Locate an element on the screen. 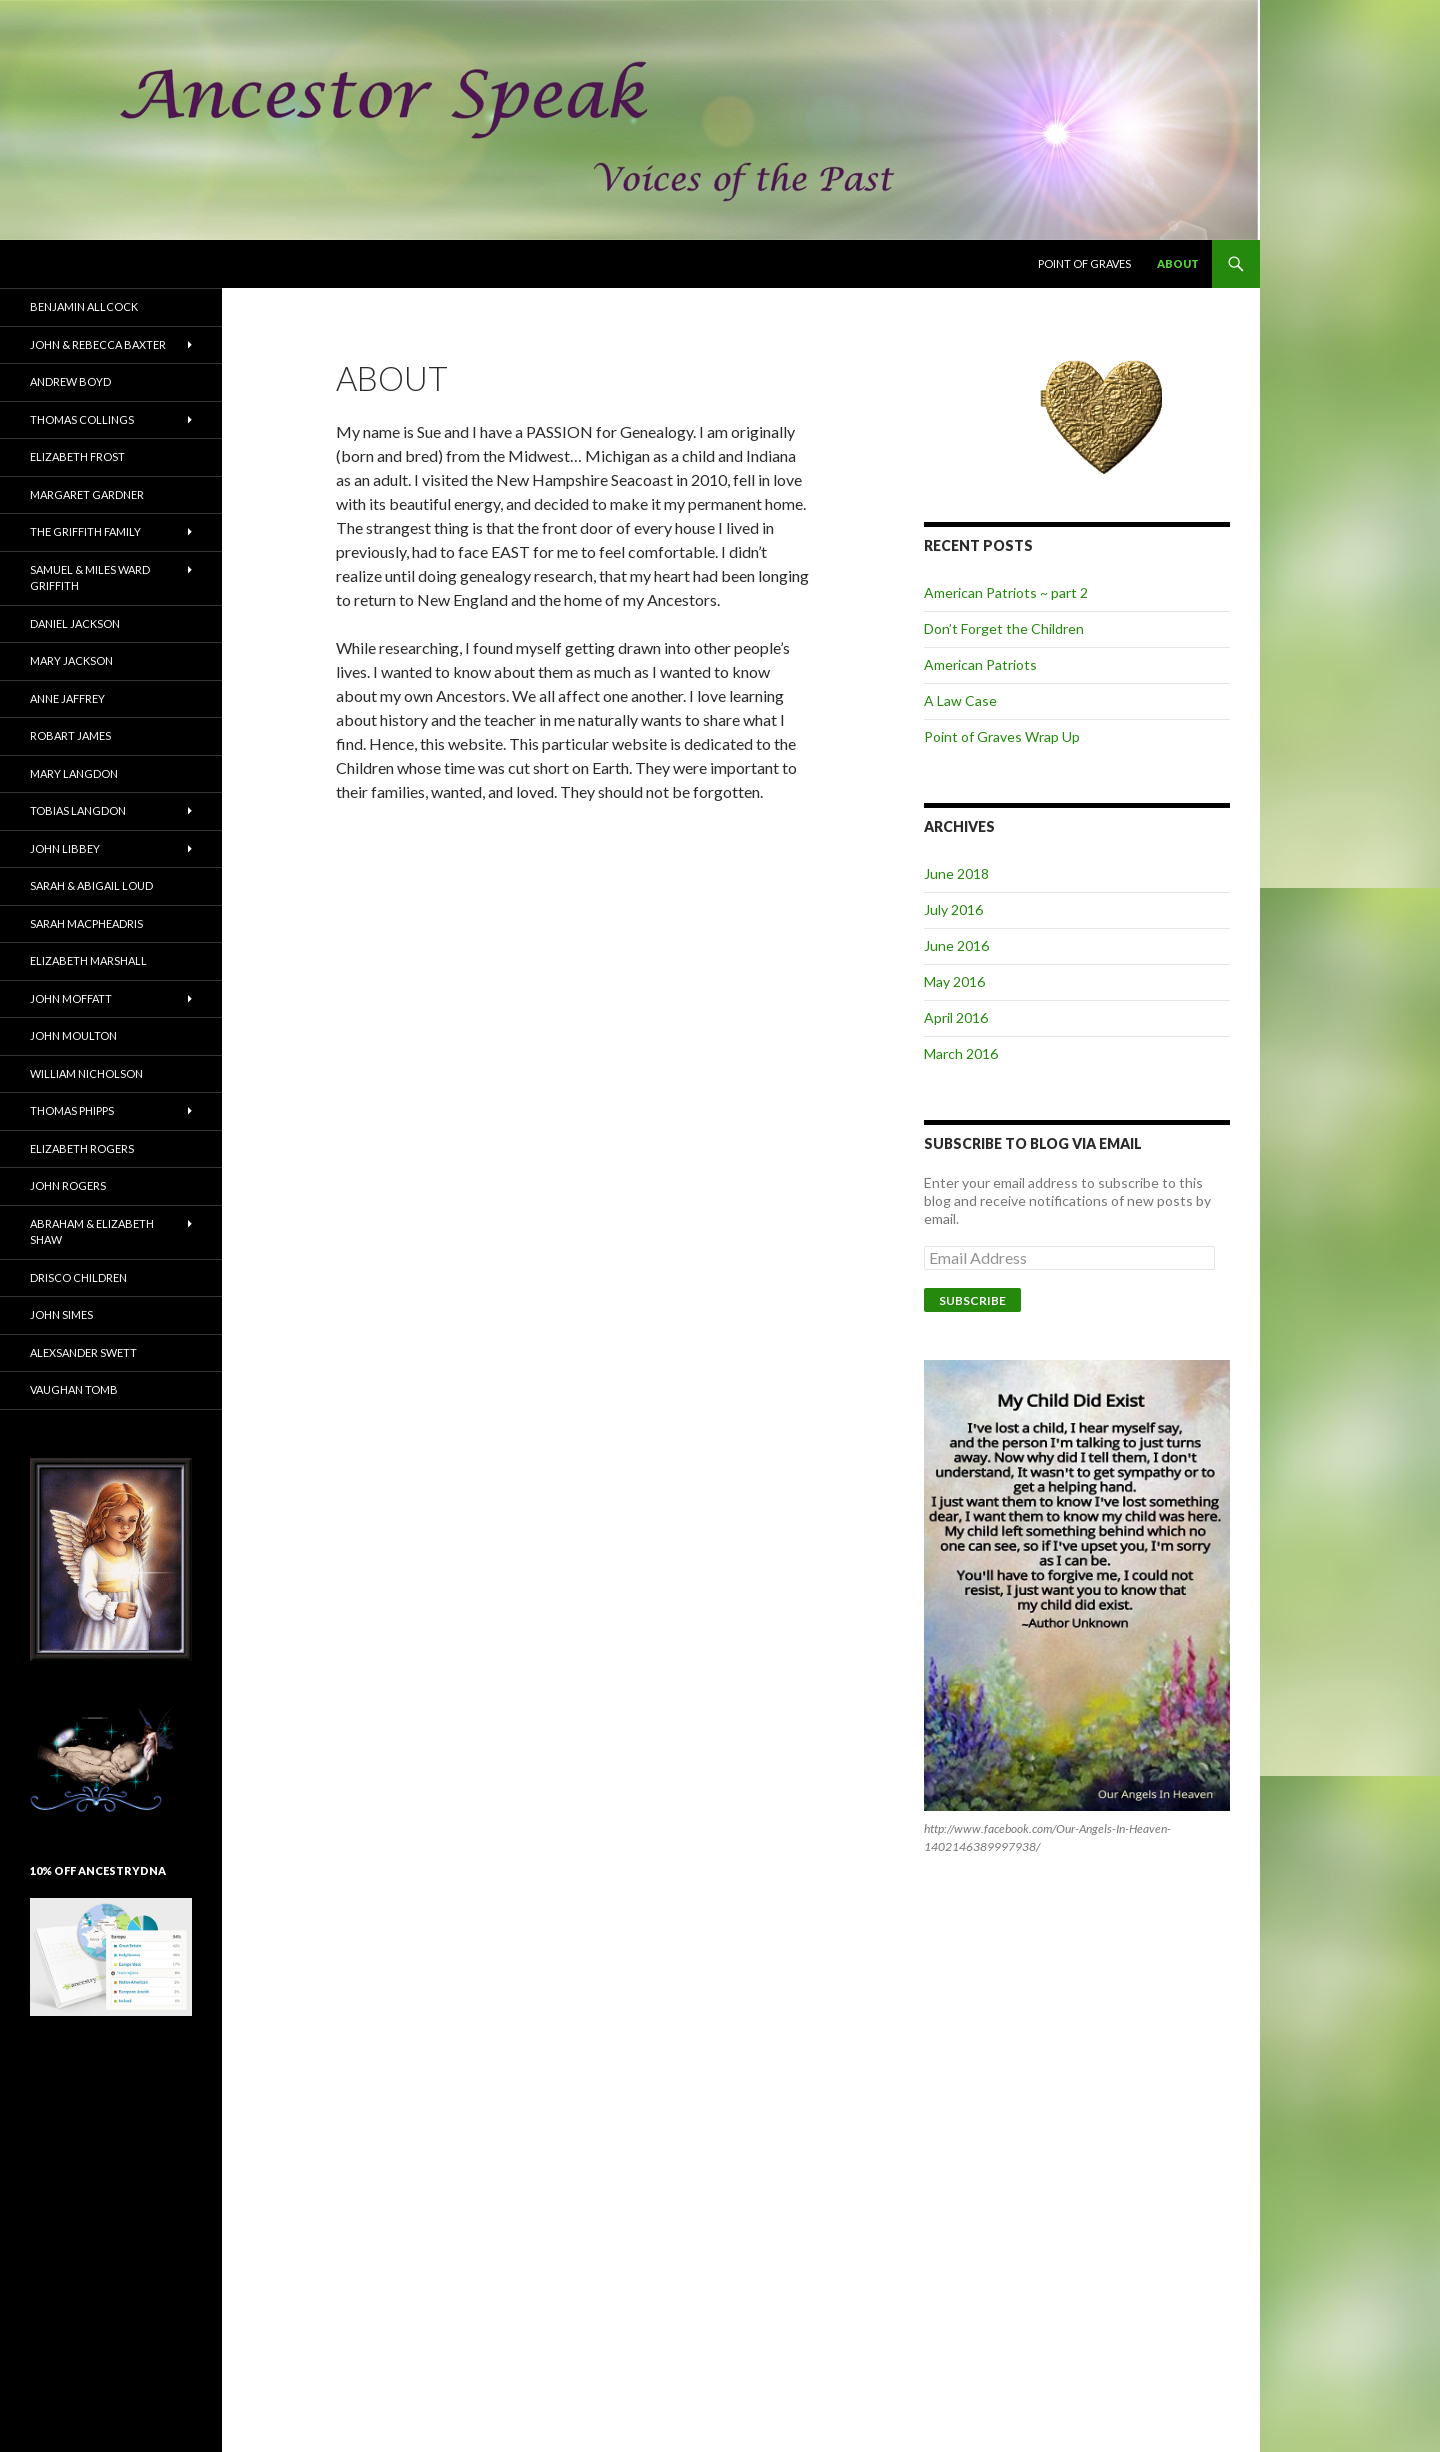 The image size is (1440, 2452). April 2016 is located at coordinates (956, 1017).